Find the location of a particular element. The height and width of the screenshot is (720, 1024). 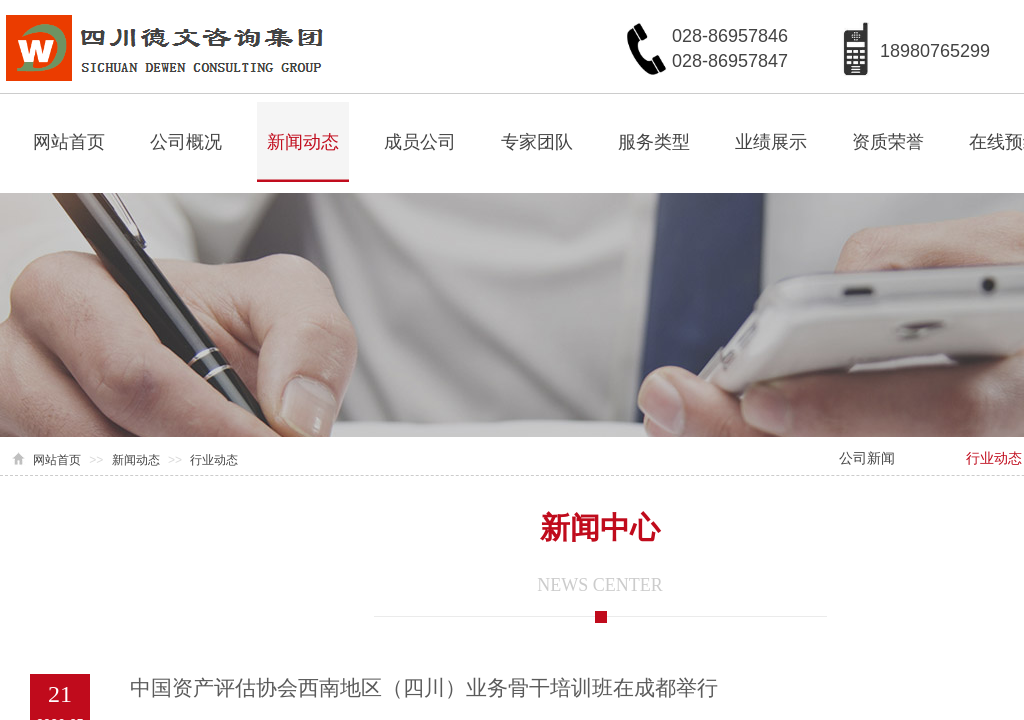

中国资产评估协会西南地区（四川）业务骨干培训班在成都举行 is located at coordinates (424, 688).